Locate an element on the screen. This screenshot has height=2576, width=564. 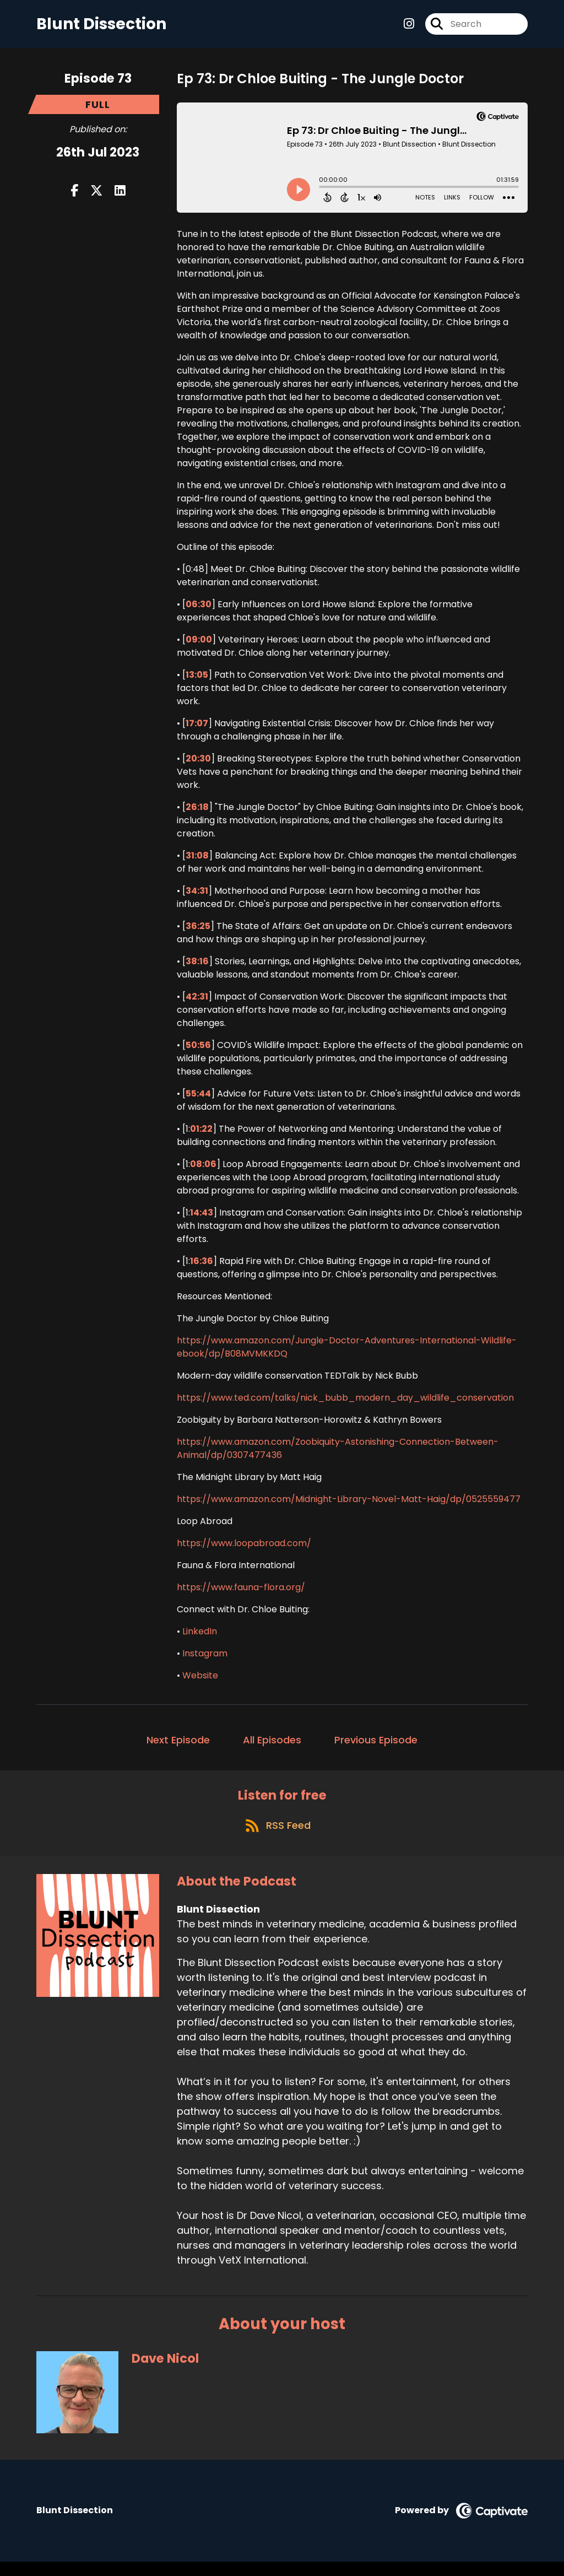
https://www.loopabroad.com/ is located at coordinates (244, 1549).